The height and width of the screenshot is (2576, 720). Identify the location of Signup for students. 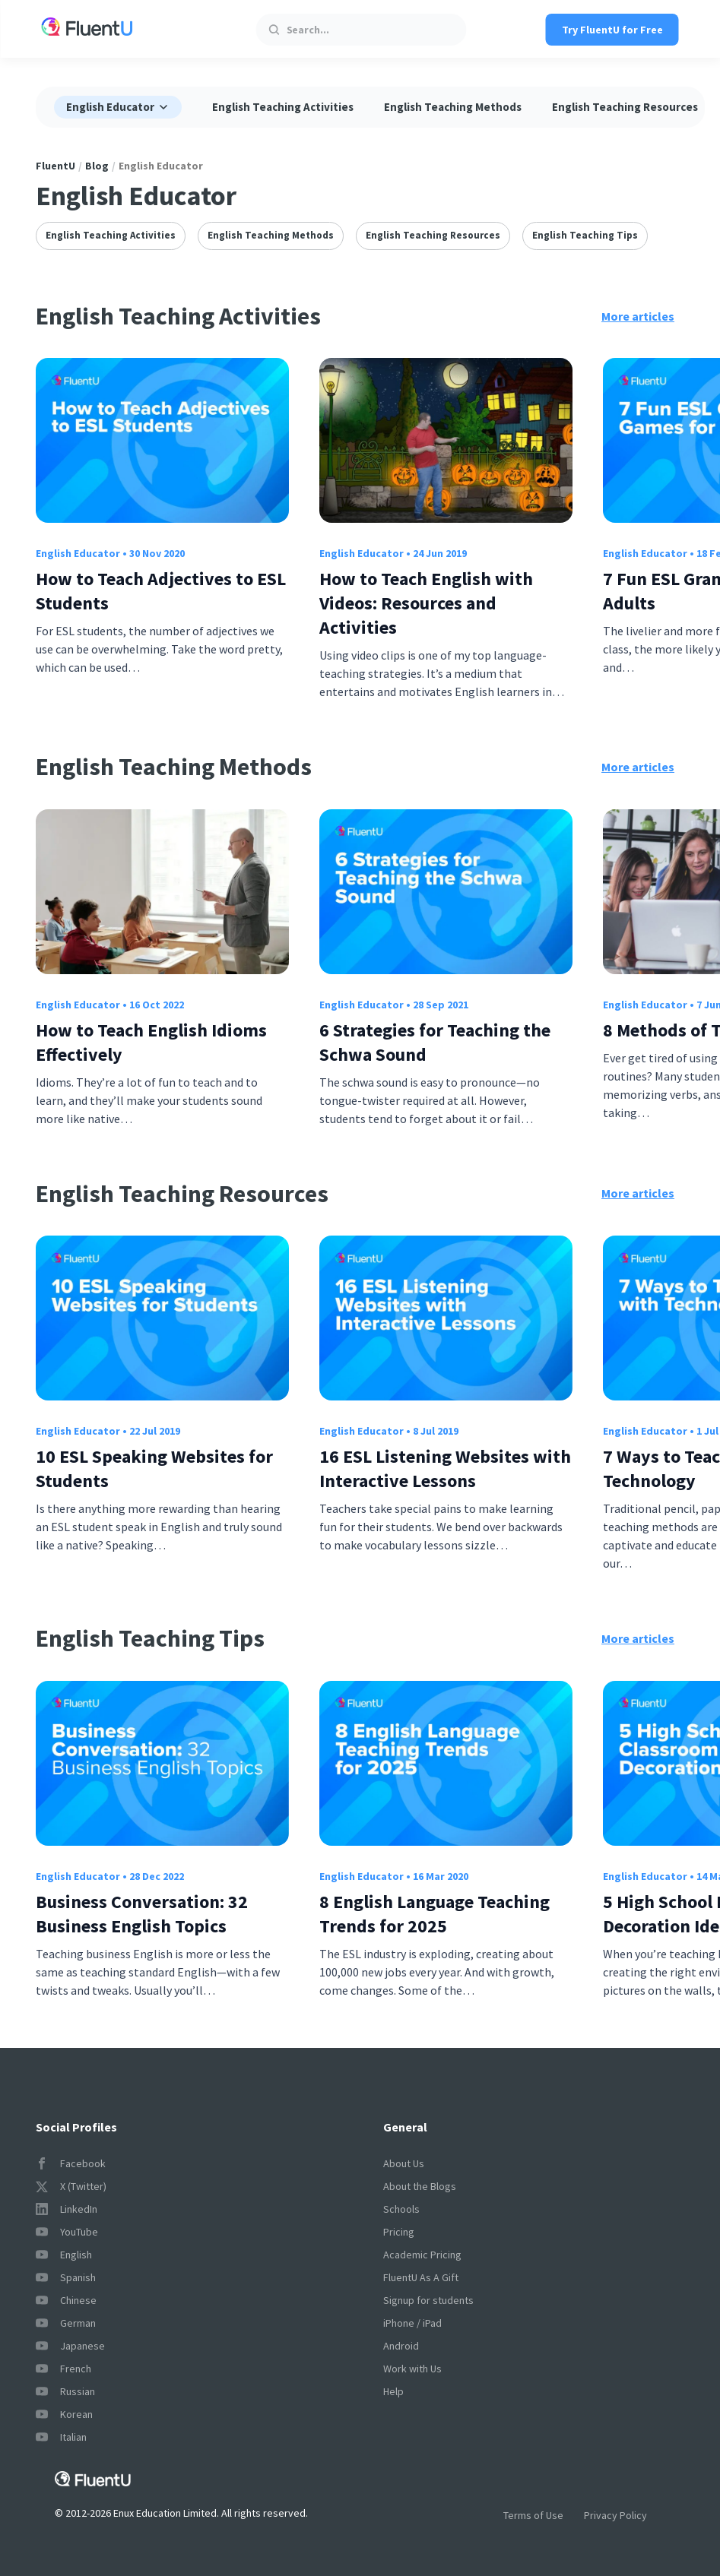
(428, 2300).